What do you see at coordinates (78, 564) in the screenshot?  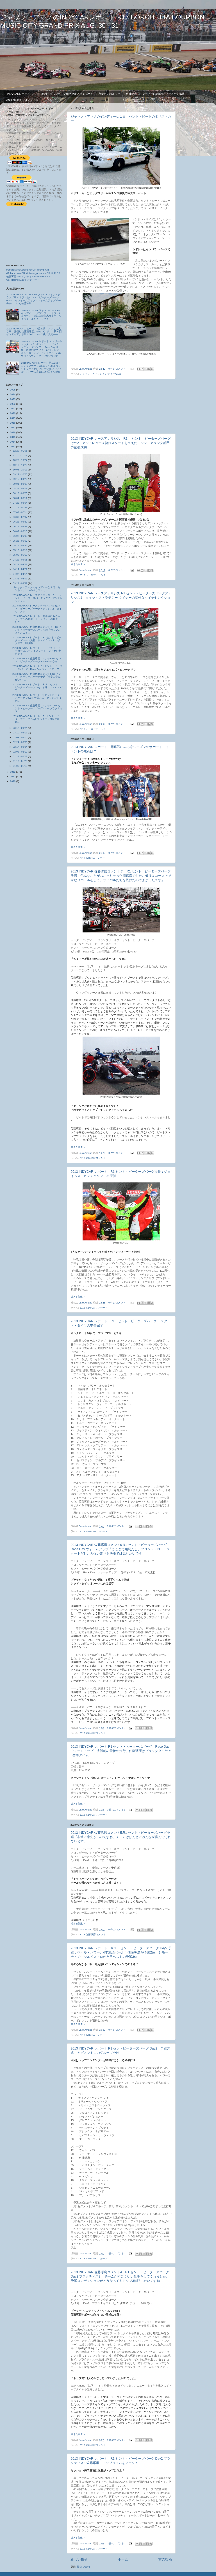 I see `続きを読む »` at bounding box center [78, 564].